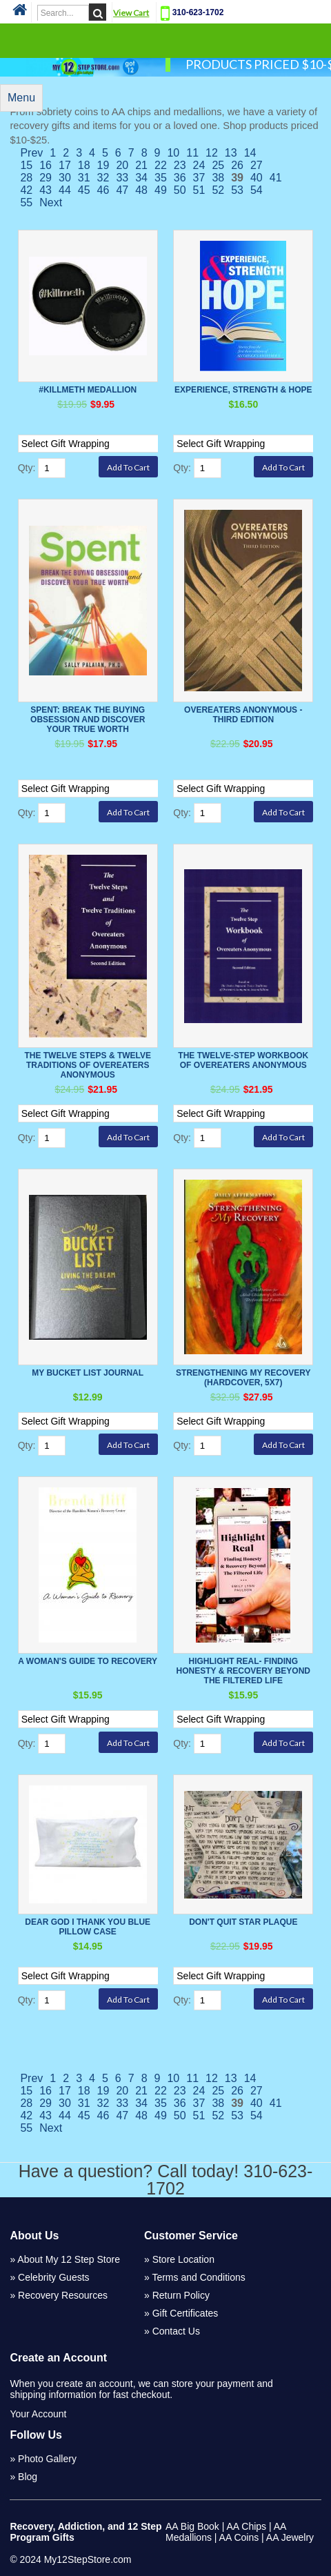 This screenshot has width=331, height=2576. What do you see at coordinates (88, 390) in the screenshot?
I see `#killmeth Medallion` at bounding box center [88, 390].